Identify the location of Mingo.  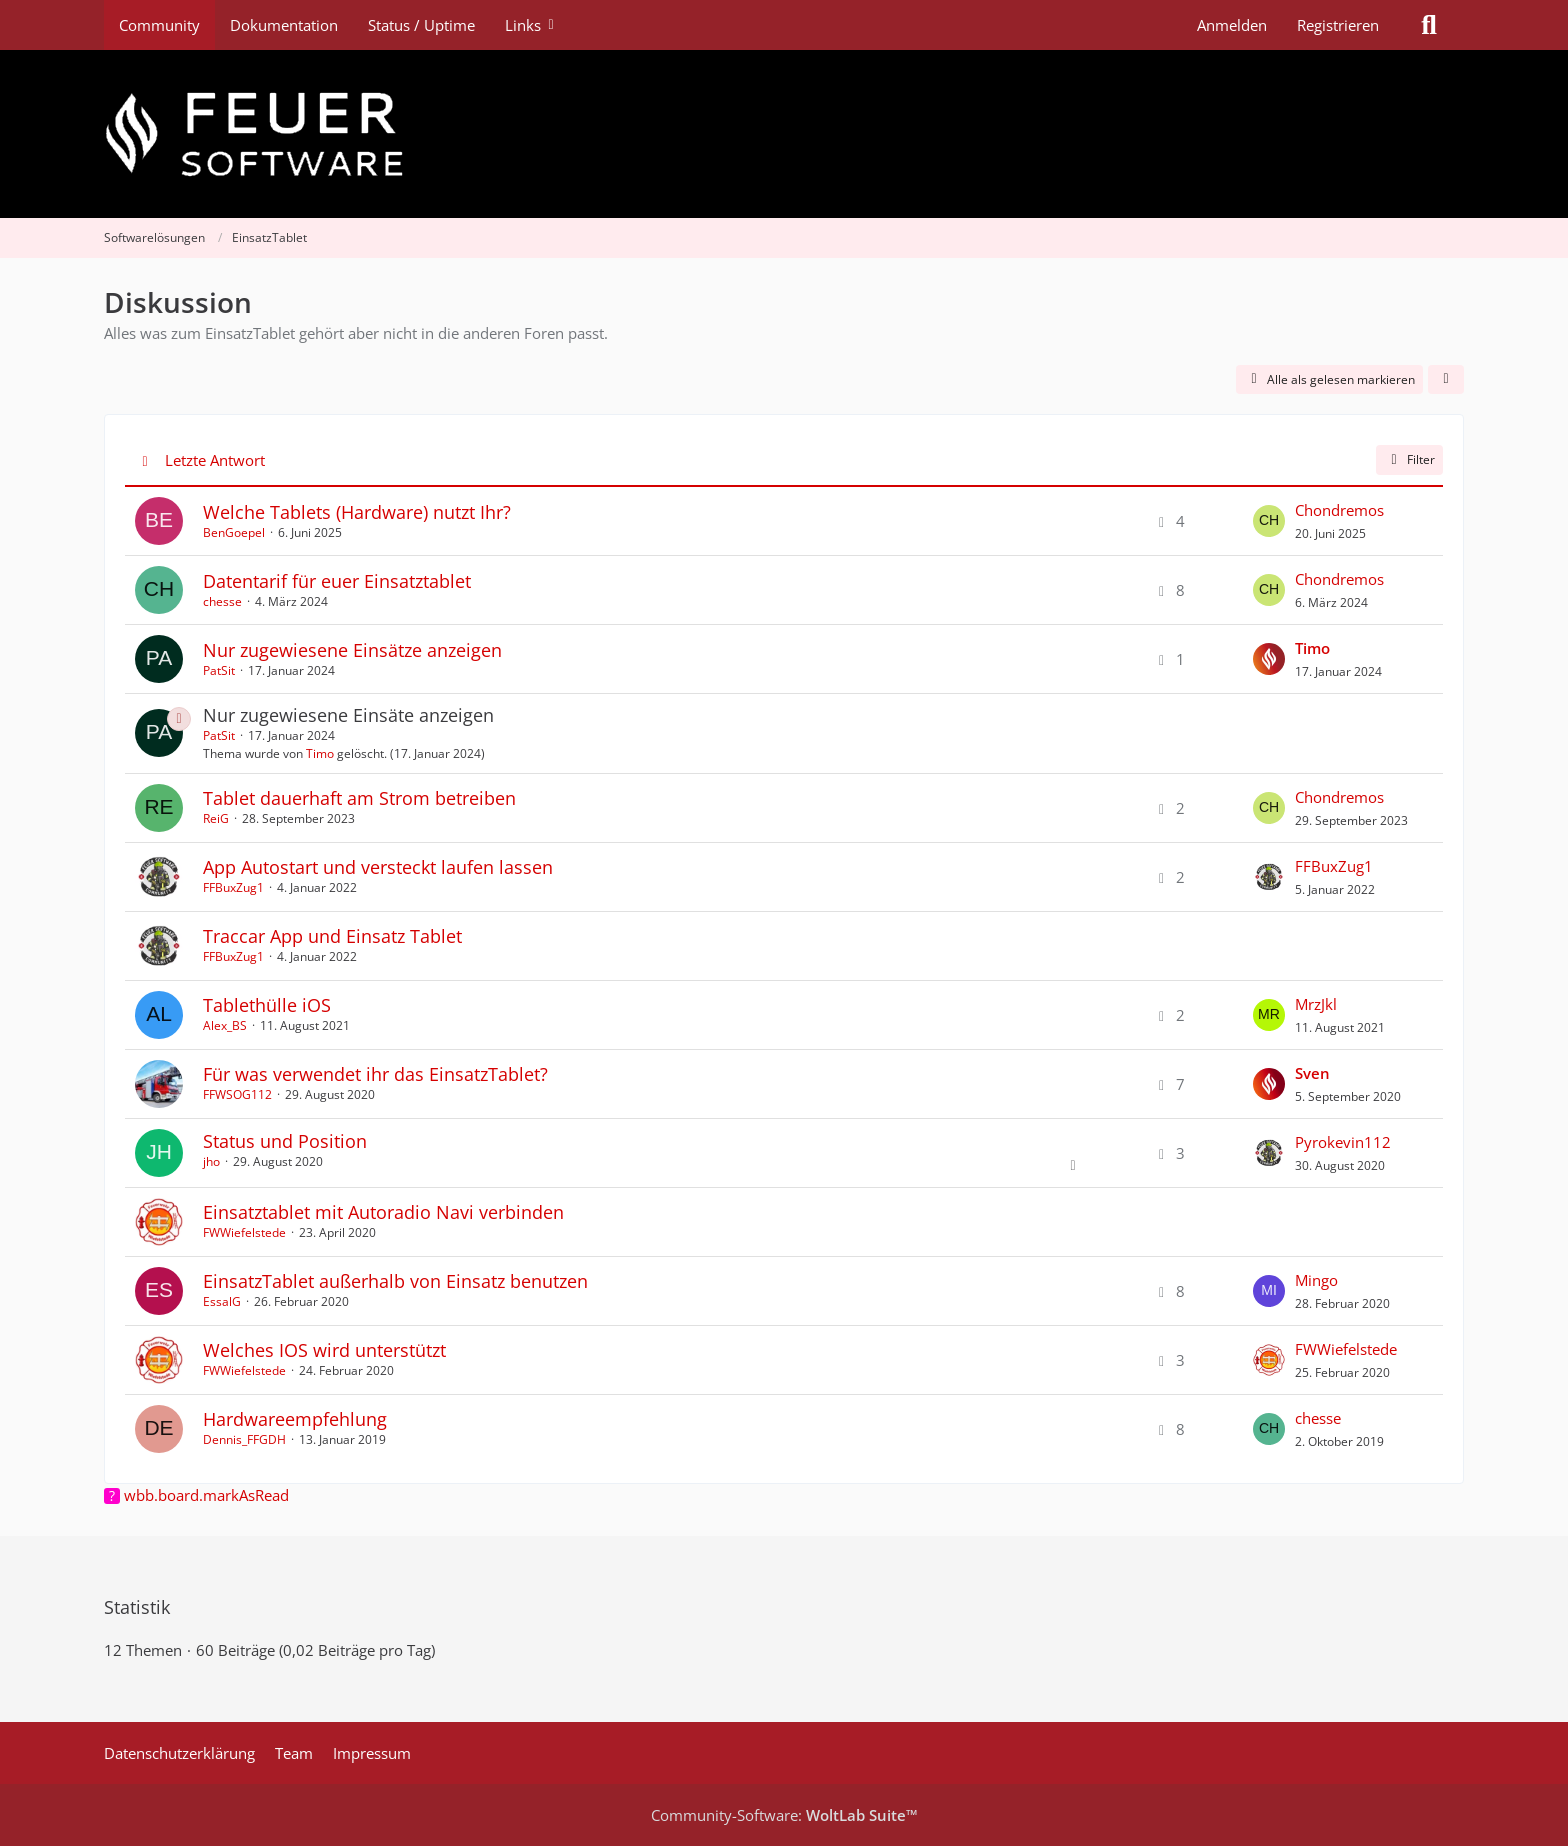
(1316, 1280).